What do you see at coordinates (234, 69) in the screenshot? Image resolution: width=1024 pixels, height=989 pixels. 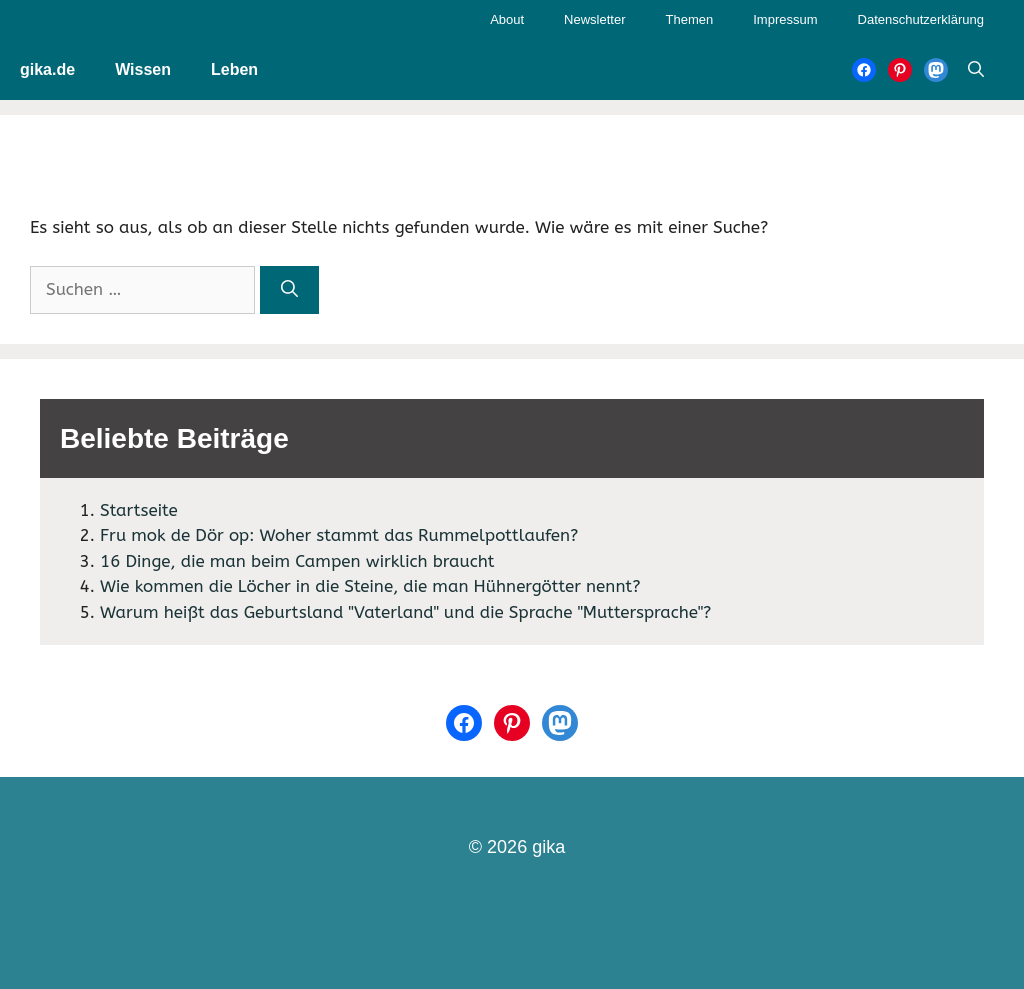 I see `Leben` at bounding box center [234, 69].